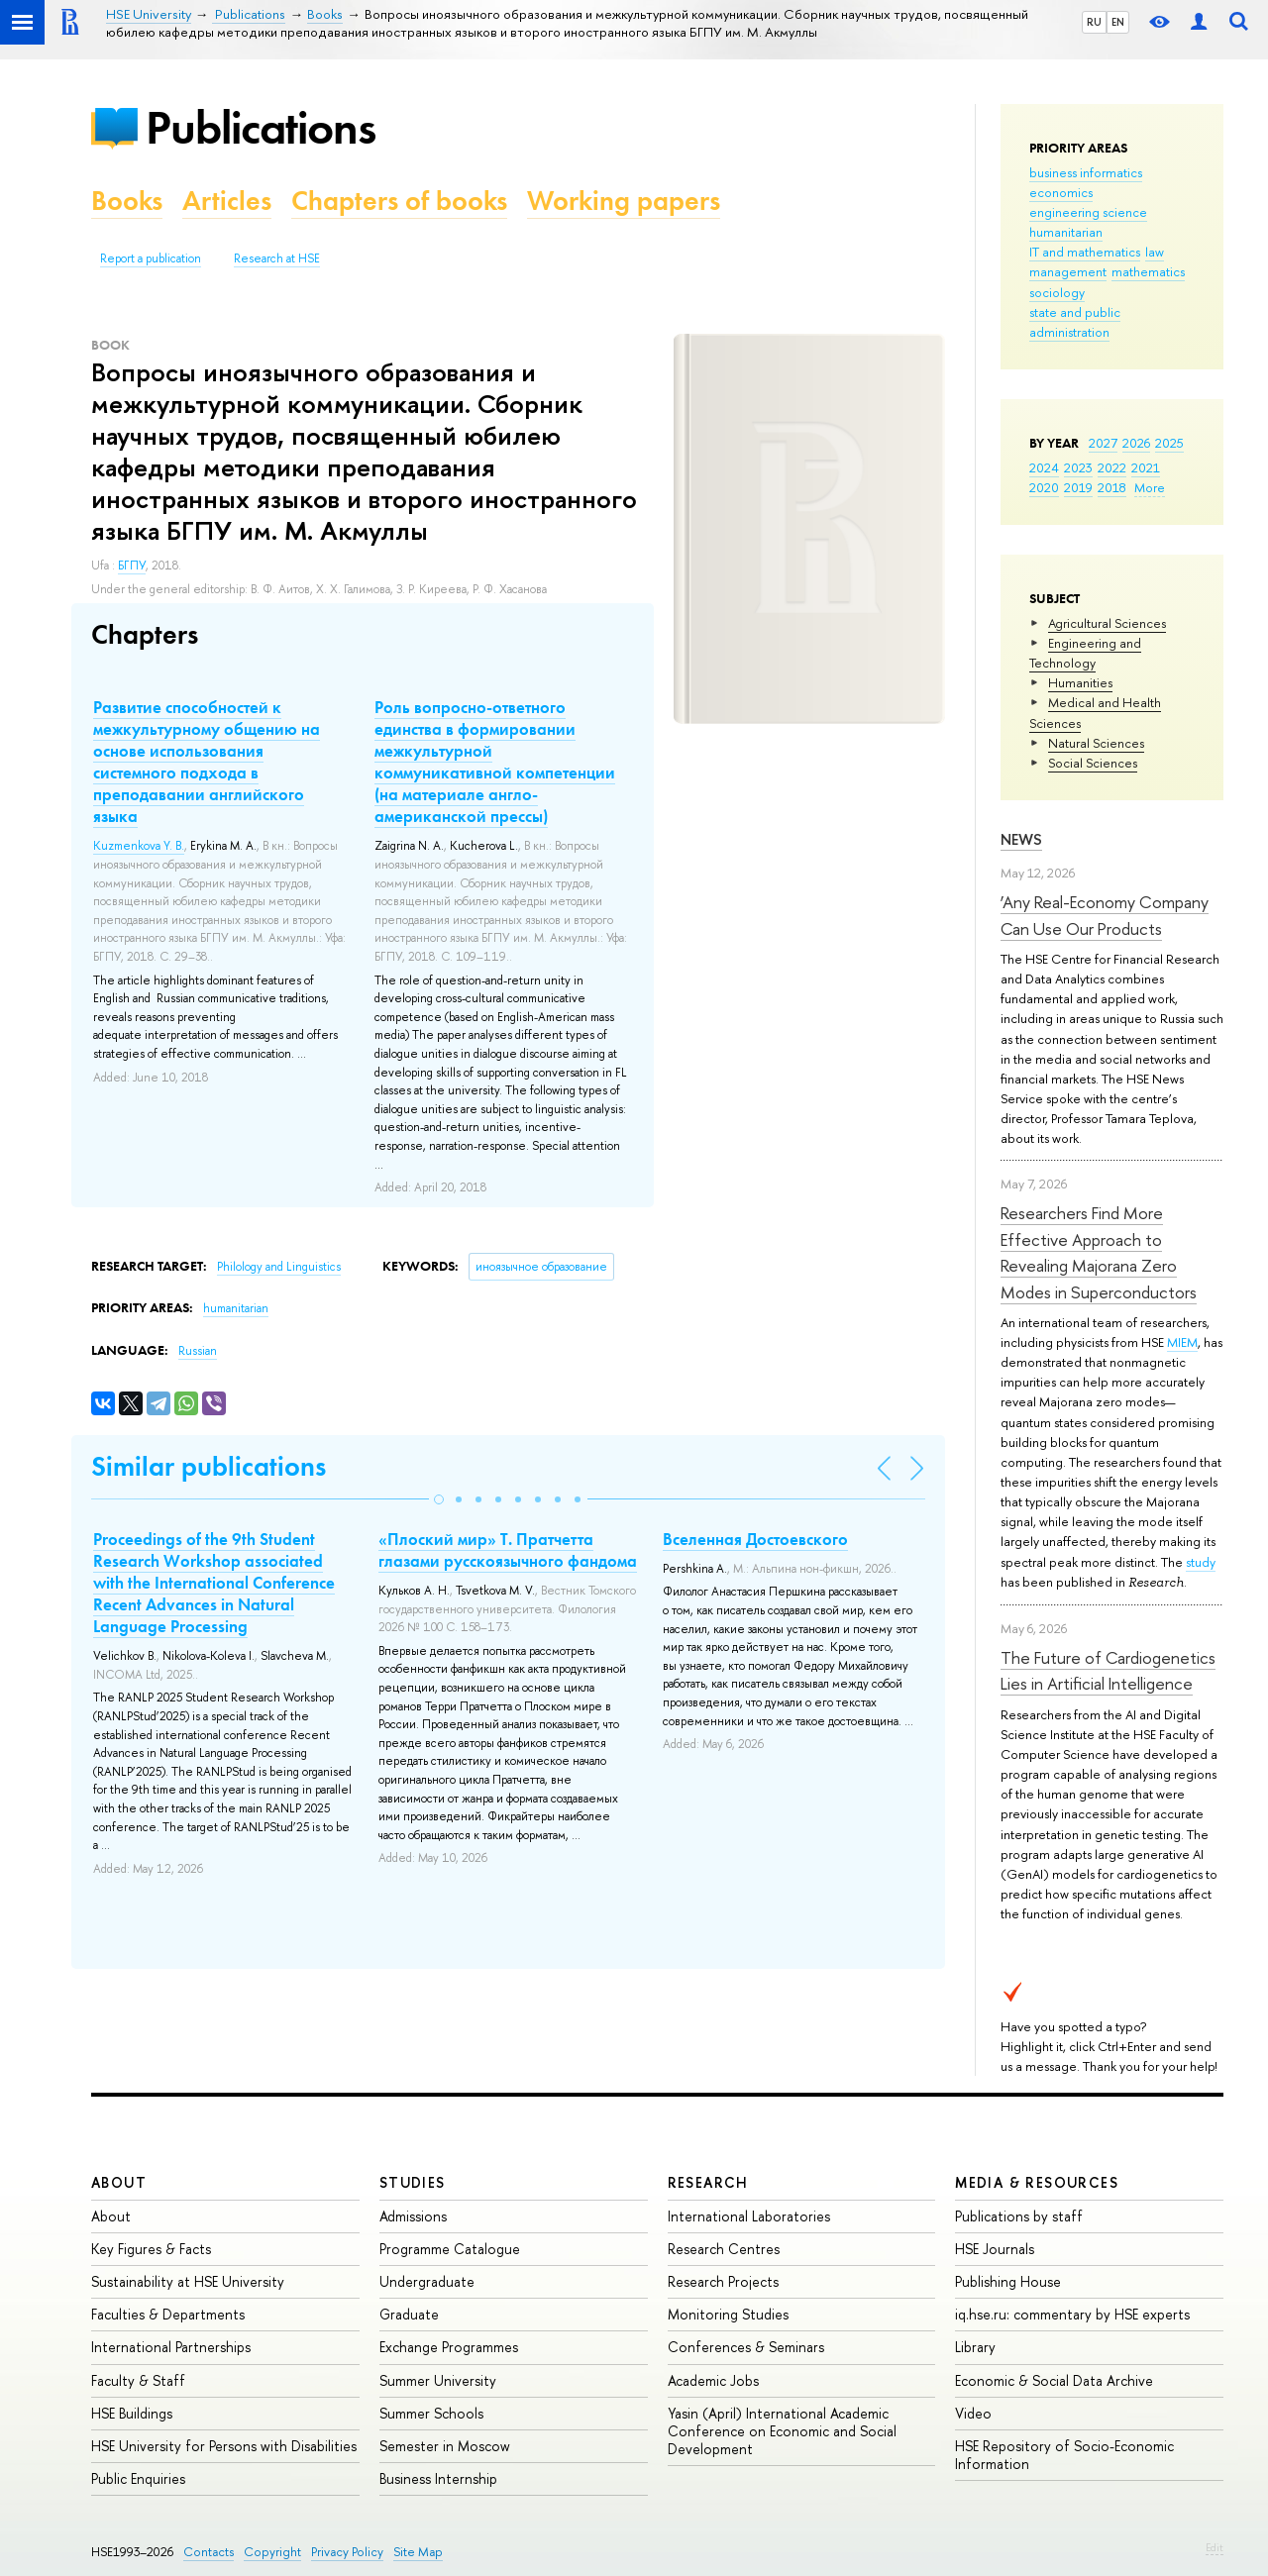 The width and height of the screenshot is (1268, 2576). Describe the element at coordinates (448, 2346) in the screenshot. I see `Exchange Programmes` at that location.